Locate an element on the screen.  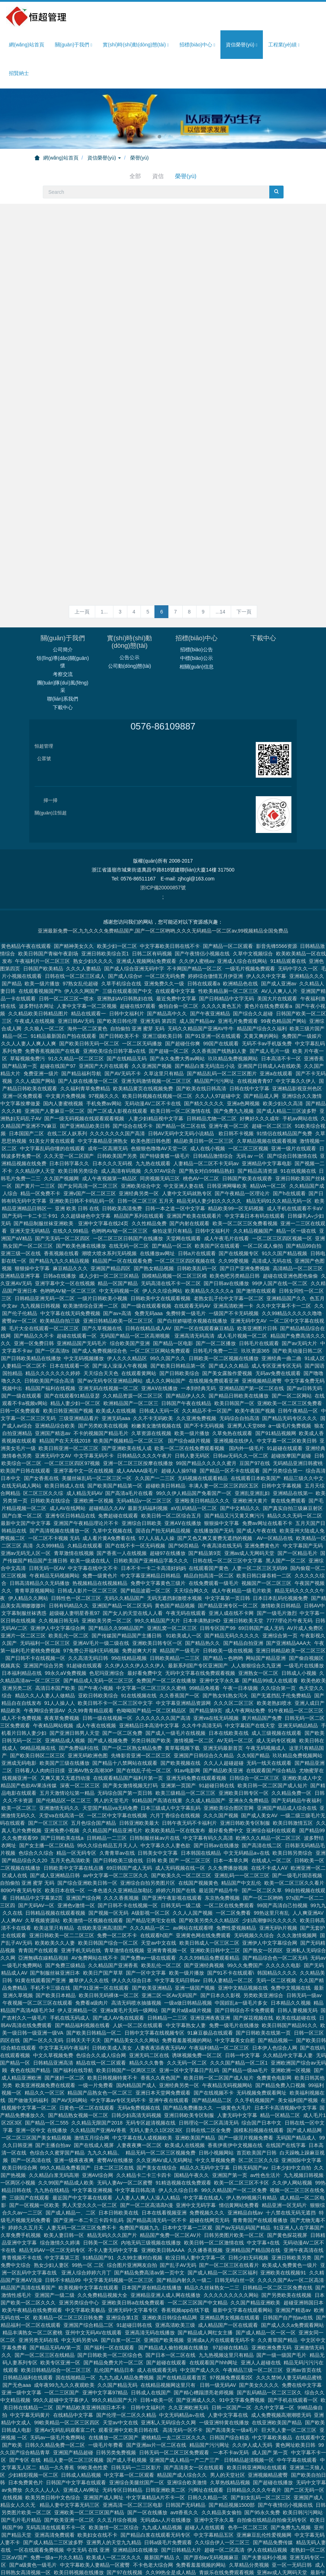
国产熟女91熟女泻火 is located at coordinates (225, 1643).